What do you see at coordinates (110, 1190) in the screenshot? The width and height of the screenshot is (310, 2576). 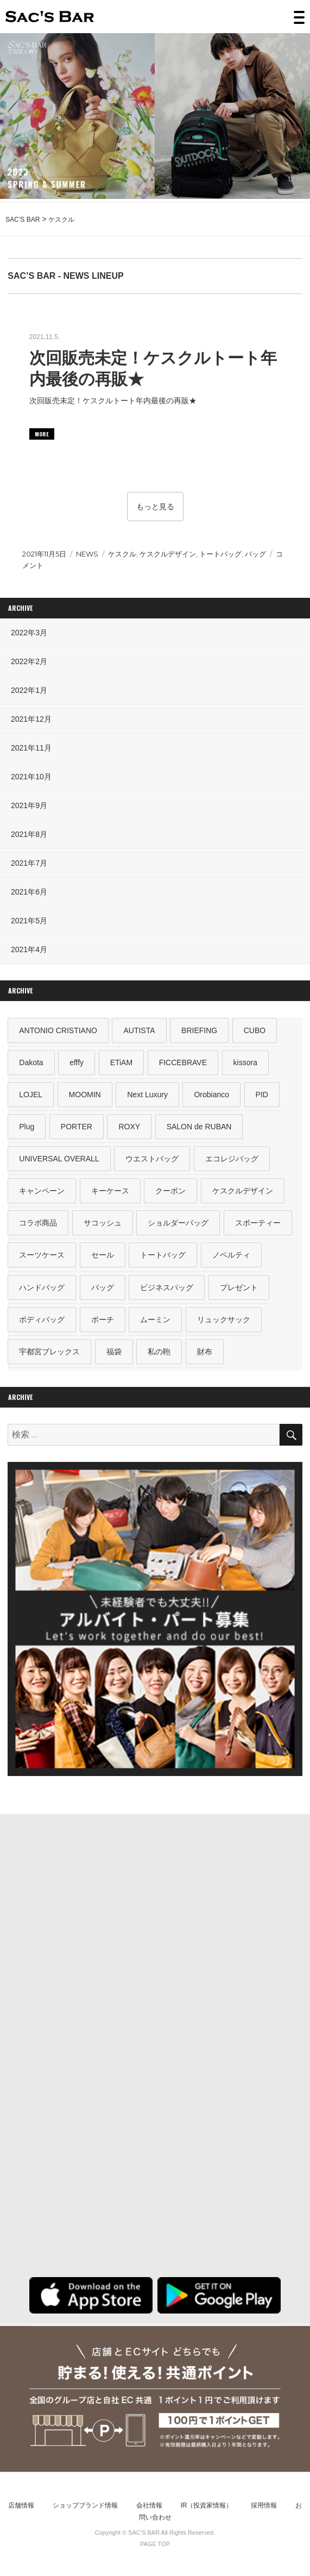 I see `キーケース` at bounding box center [110, 1190].